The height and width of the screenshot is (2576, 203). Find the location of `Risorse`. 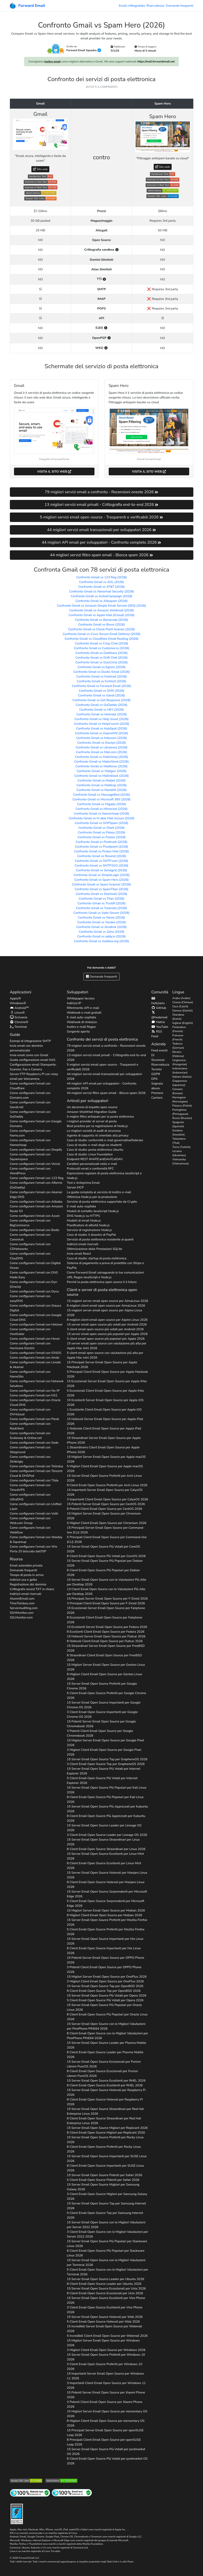

Risorse is located at coordinates (16, 1559).